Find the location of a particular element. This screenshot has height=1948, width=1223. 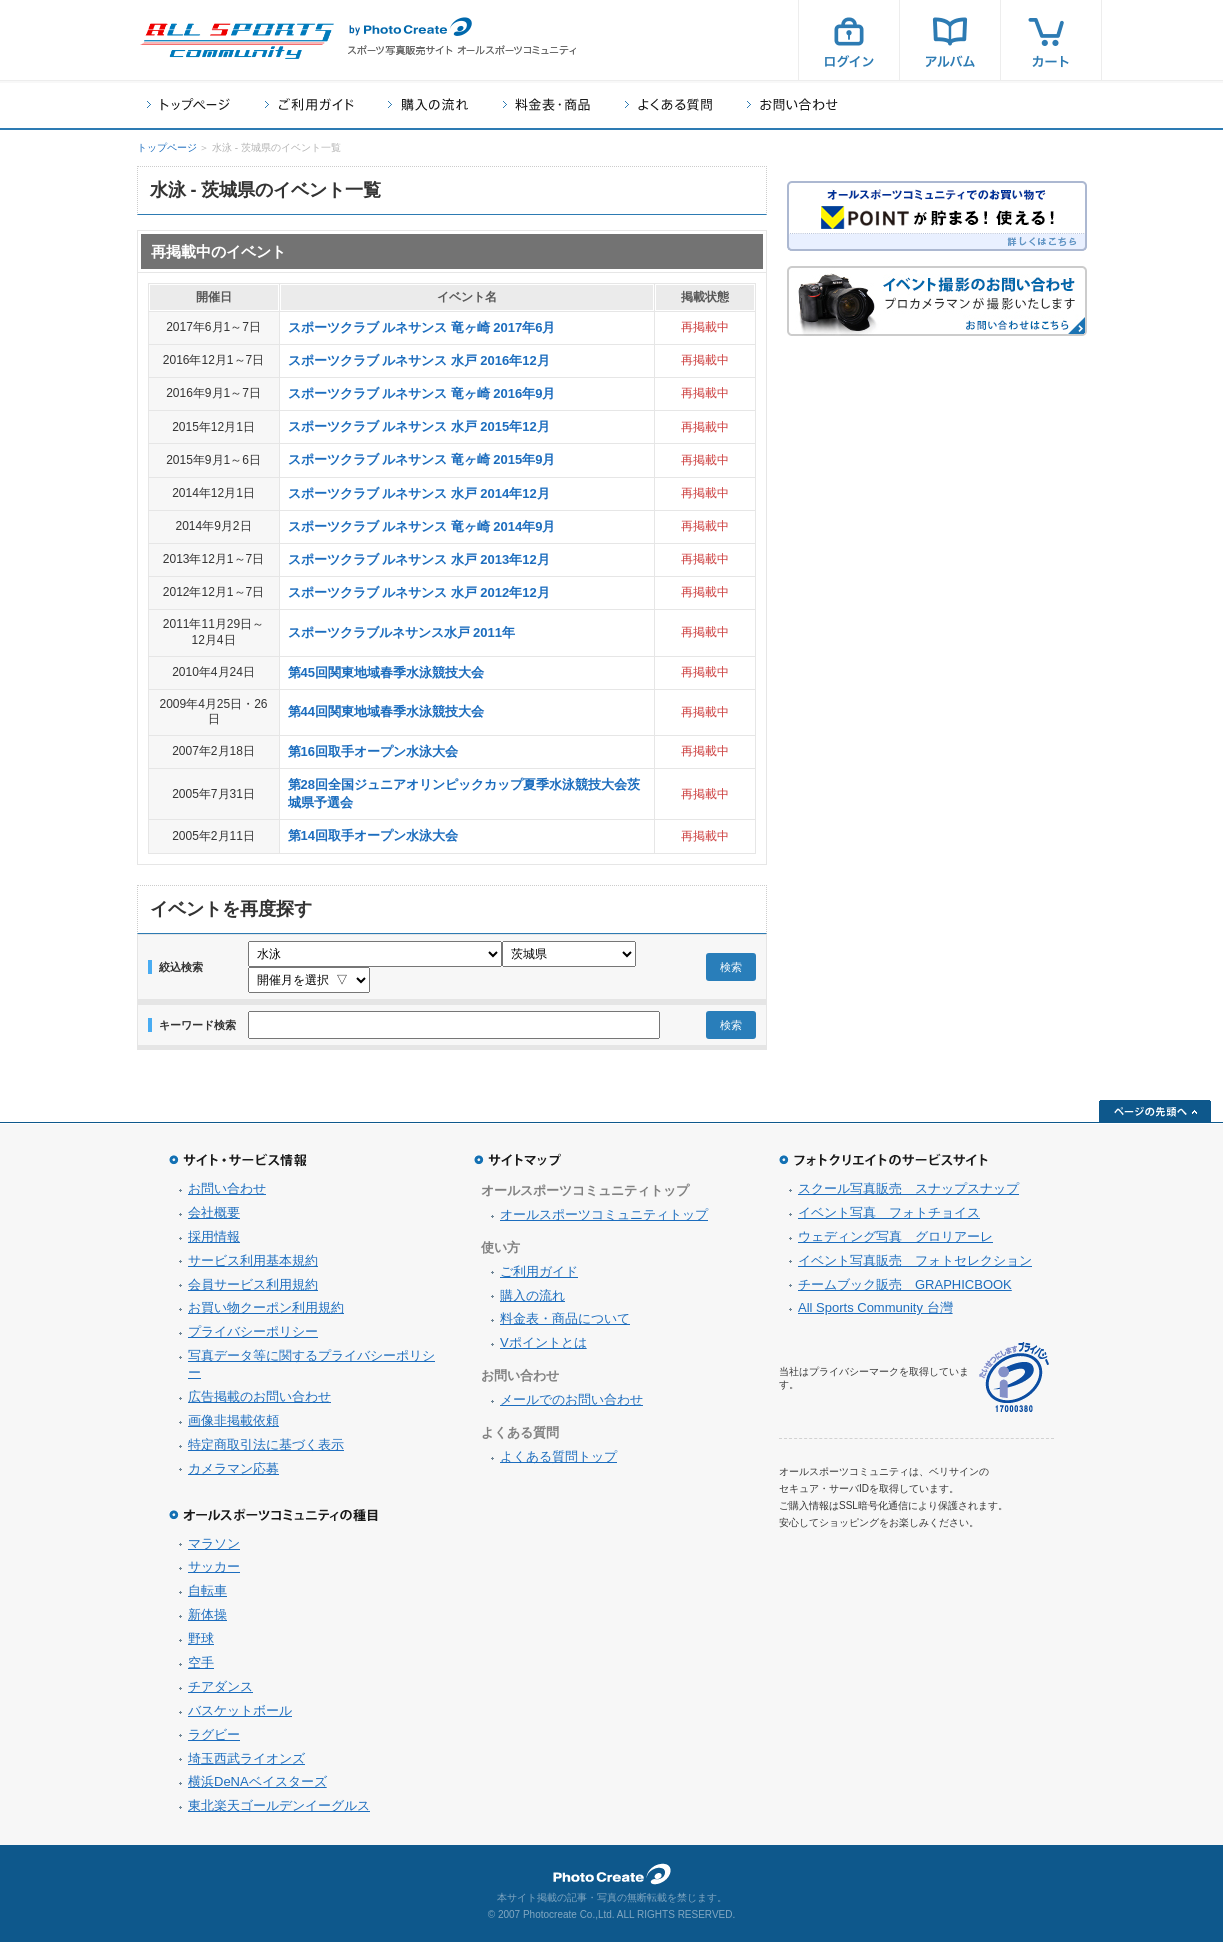

マラソン is located at coordinates (214, 1549).